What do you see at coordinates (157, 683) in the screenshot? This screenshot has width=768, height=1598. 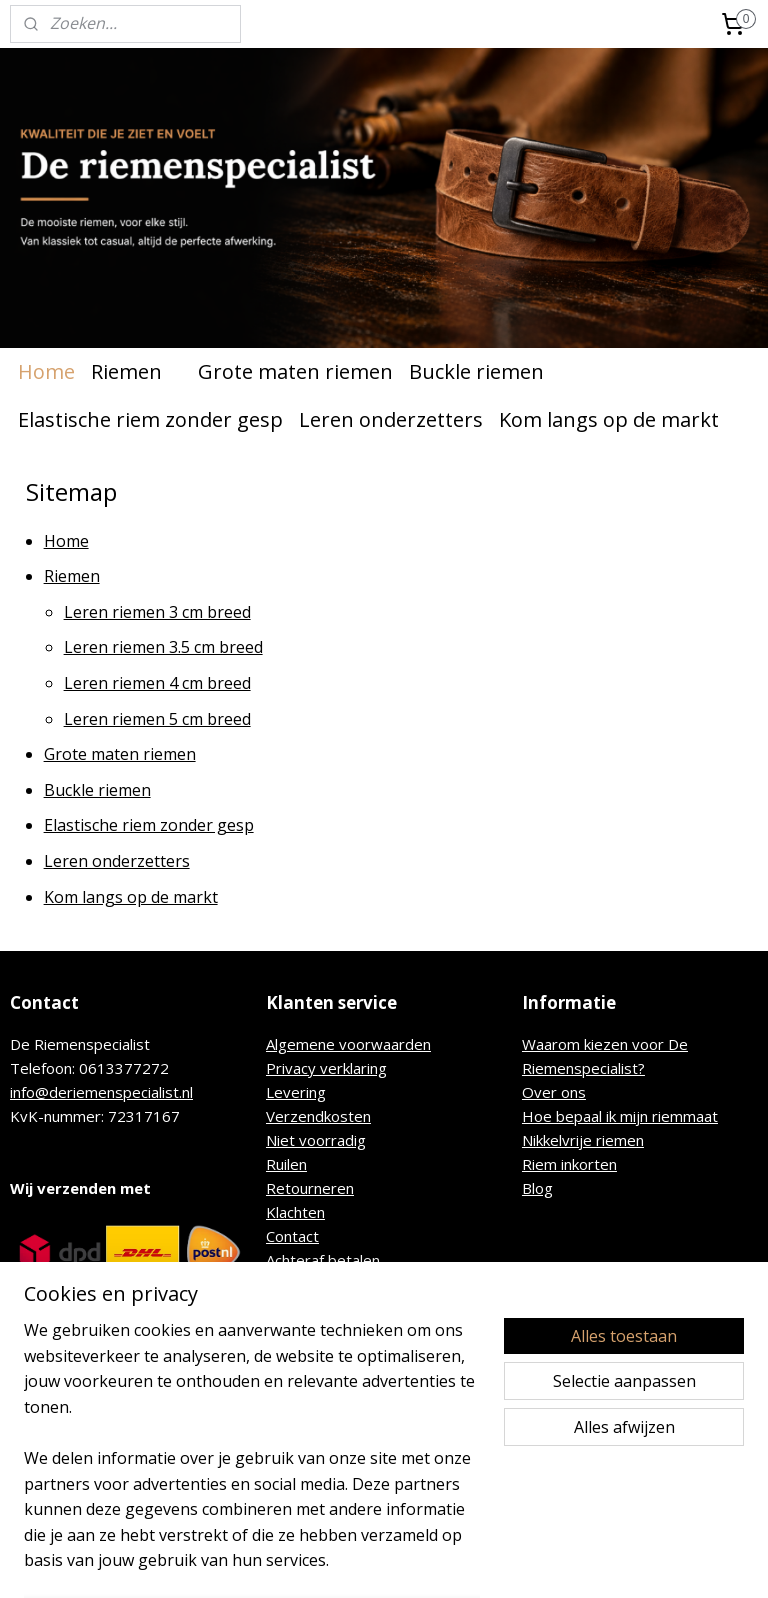 I see `Leren riemen 4 cm breed` at bounding box center [157, 683].